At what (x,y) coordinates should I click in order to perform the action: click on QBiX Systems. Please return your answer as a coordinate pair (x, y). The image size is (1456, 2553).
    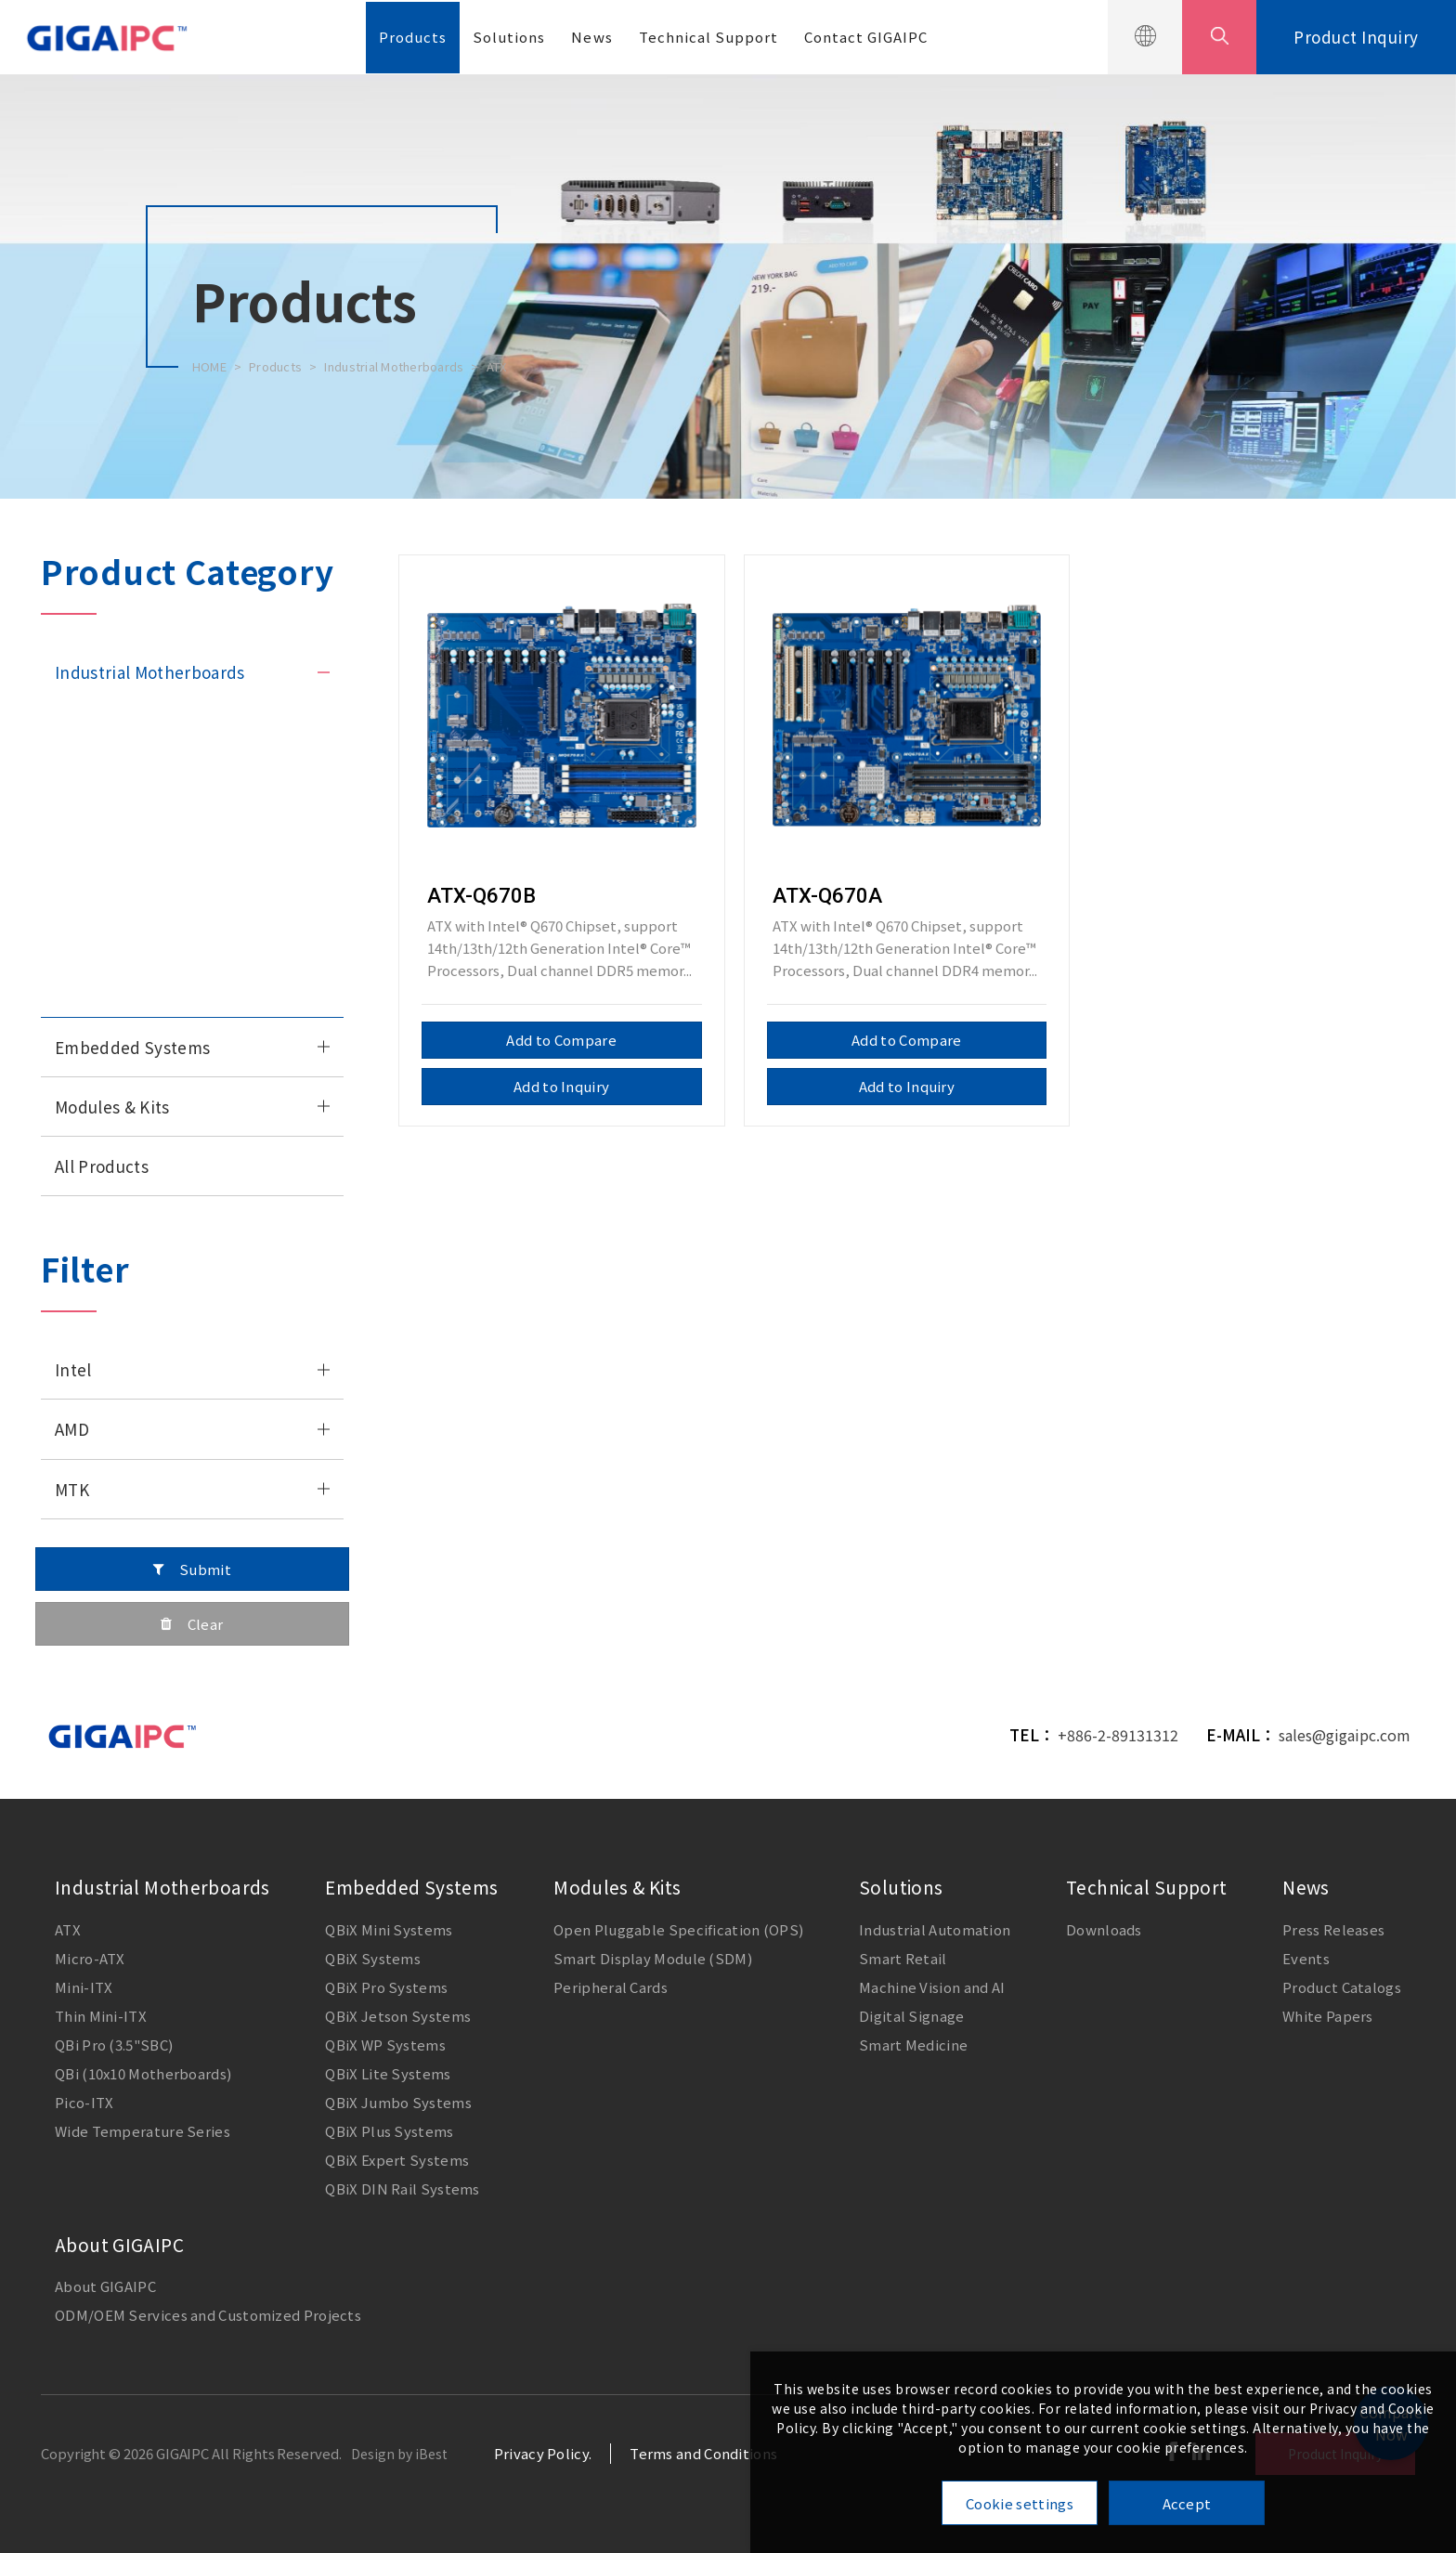
    Looking at the image, I should click on (373, 1958).